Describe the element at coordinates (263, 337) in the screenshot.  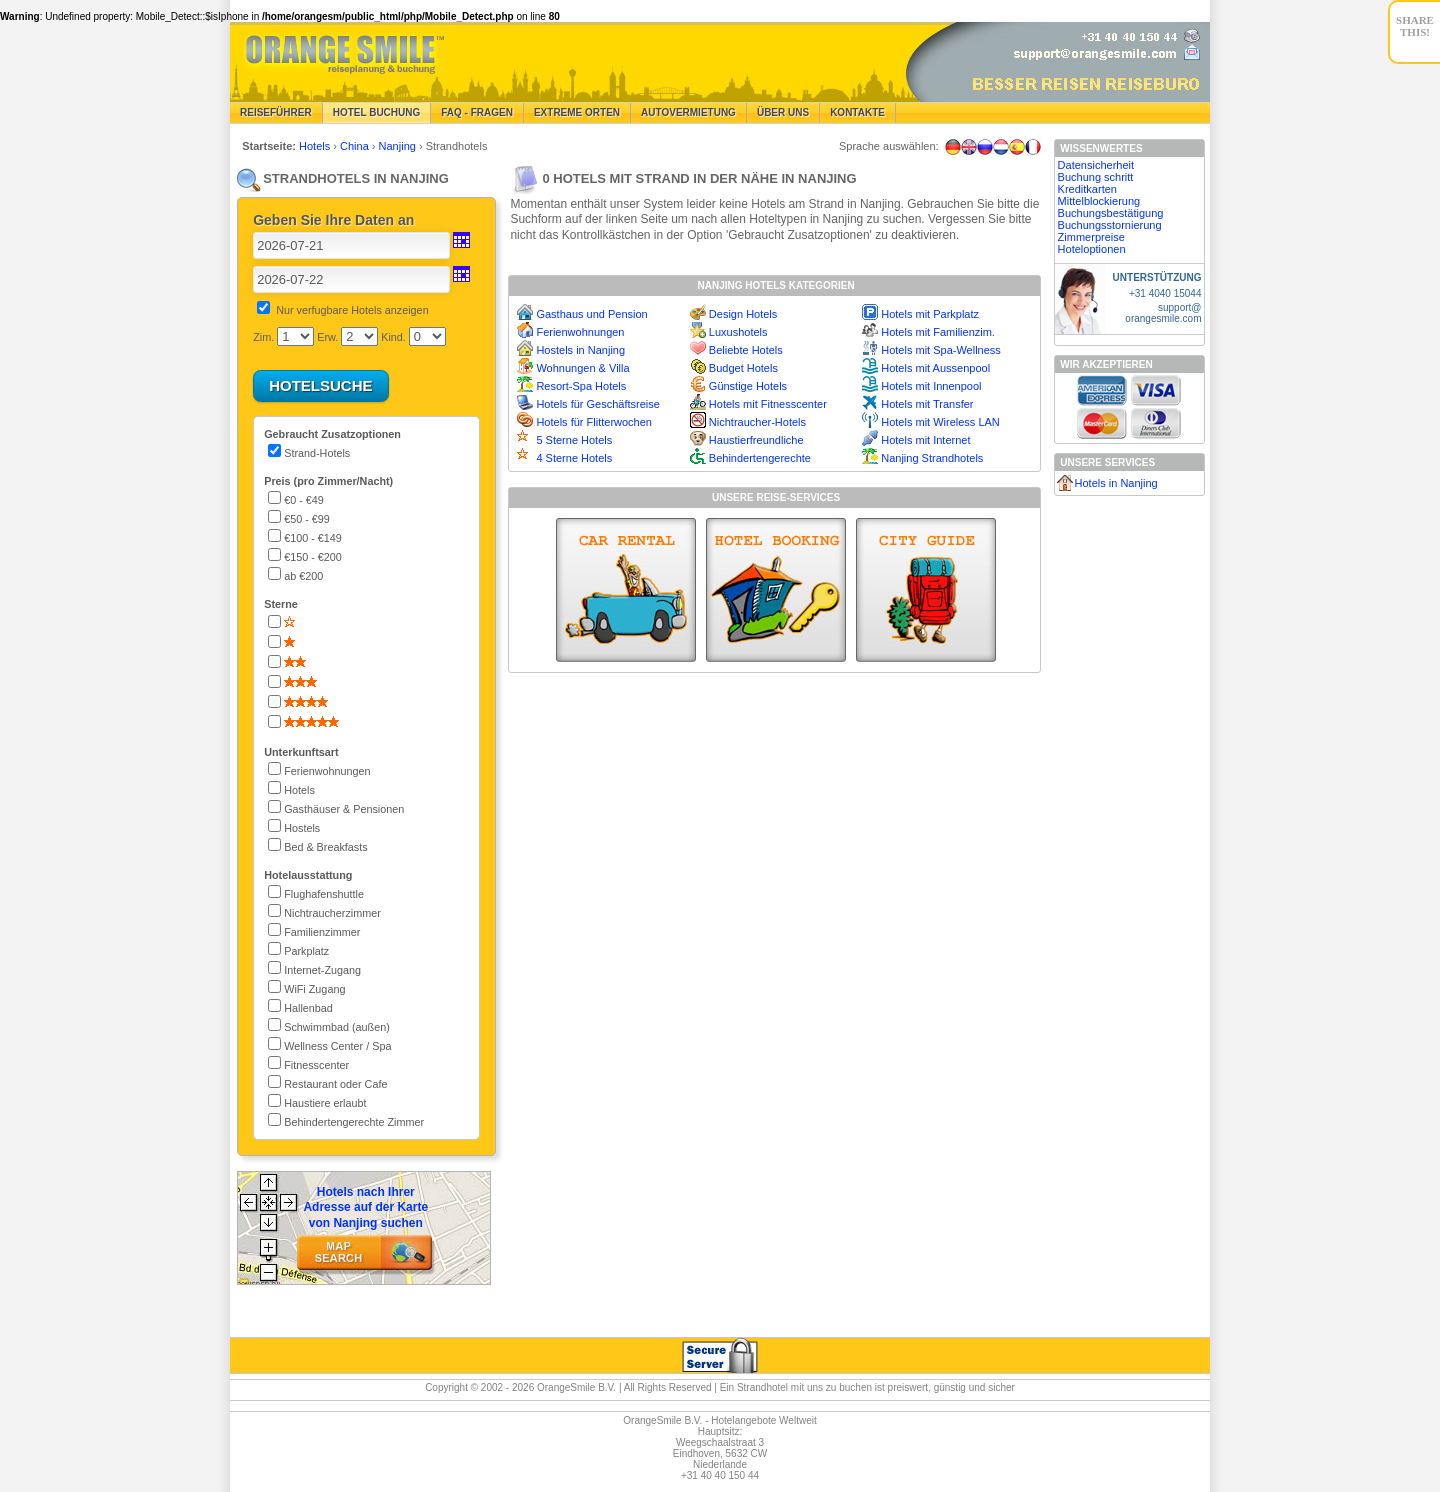
I see `Zim.` at that location.